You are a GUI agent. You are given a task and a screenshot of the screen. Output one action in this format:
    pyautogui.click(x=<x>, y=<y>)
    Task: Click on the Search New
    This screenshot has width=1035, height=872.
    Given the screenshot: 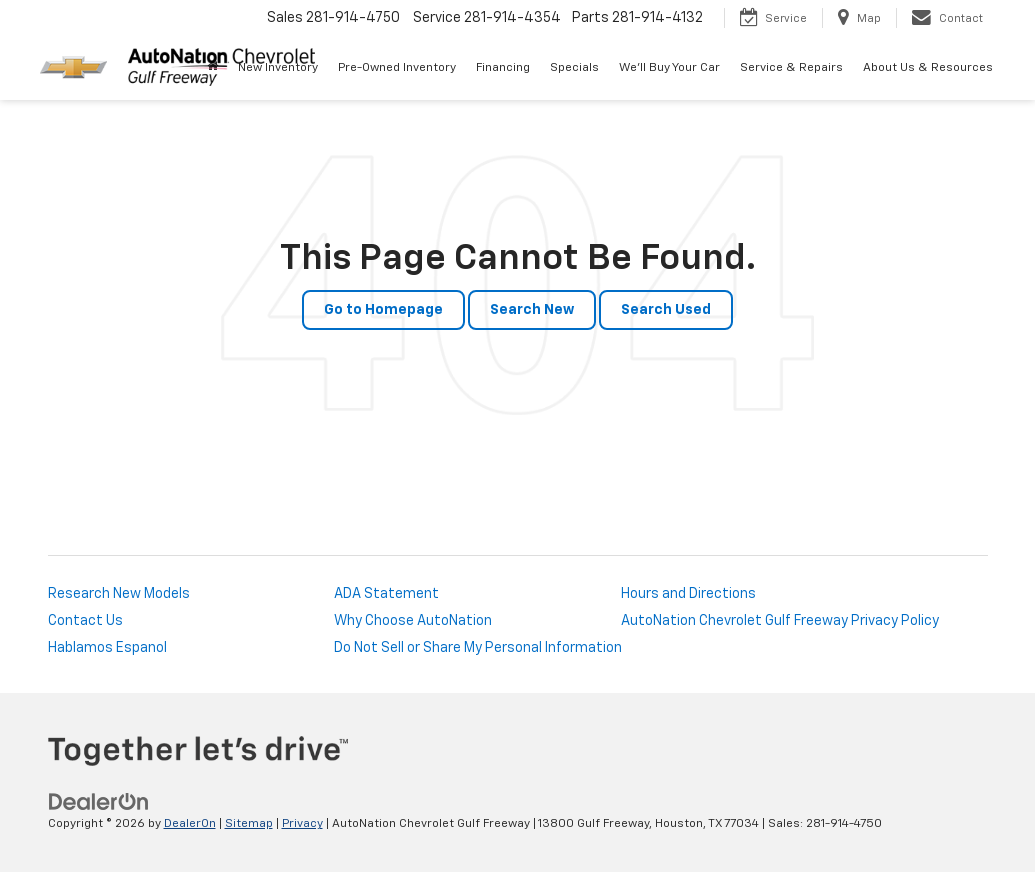 What is the action you would take?
    pyautogui.click(x=532, y=310)
    